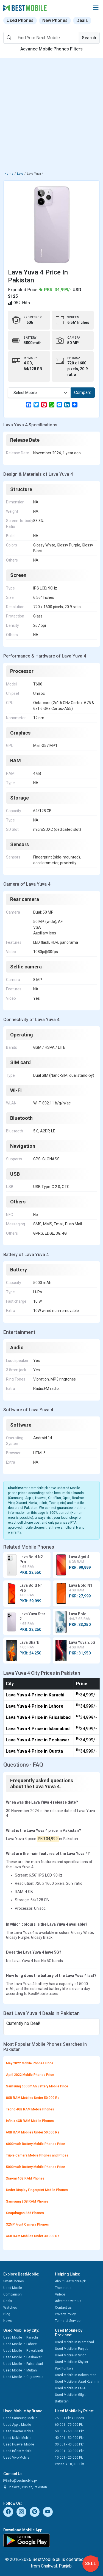 The width and height of the screenshot is (103, 2576). Describe the element at coordinates (37, 2190) in the screenshot. I see `Under Display Fingerprint Mobile Phones` at that location.